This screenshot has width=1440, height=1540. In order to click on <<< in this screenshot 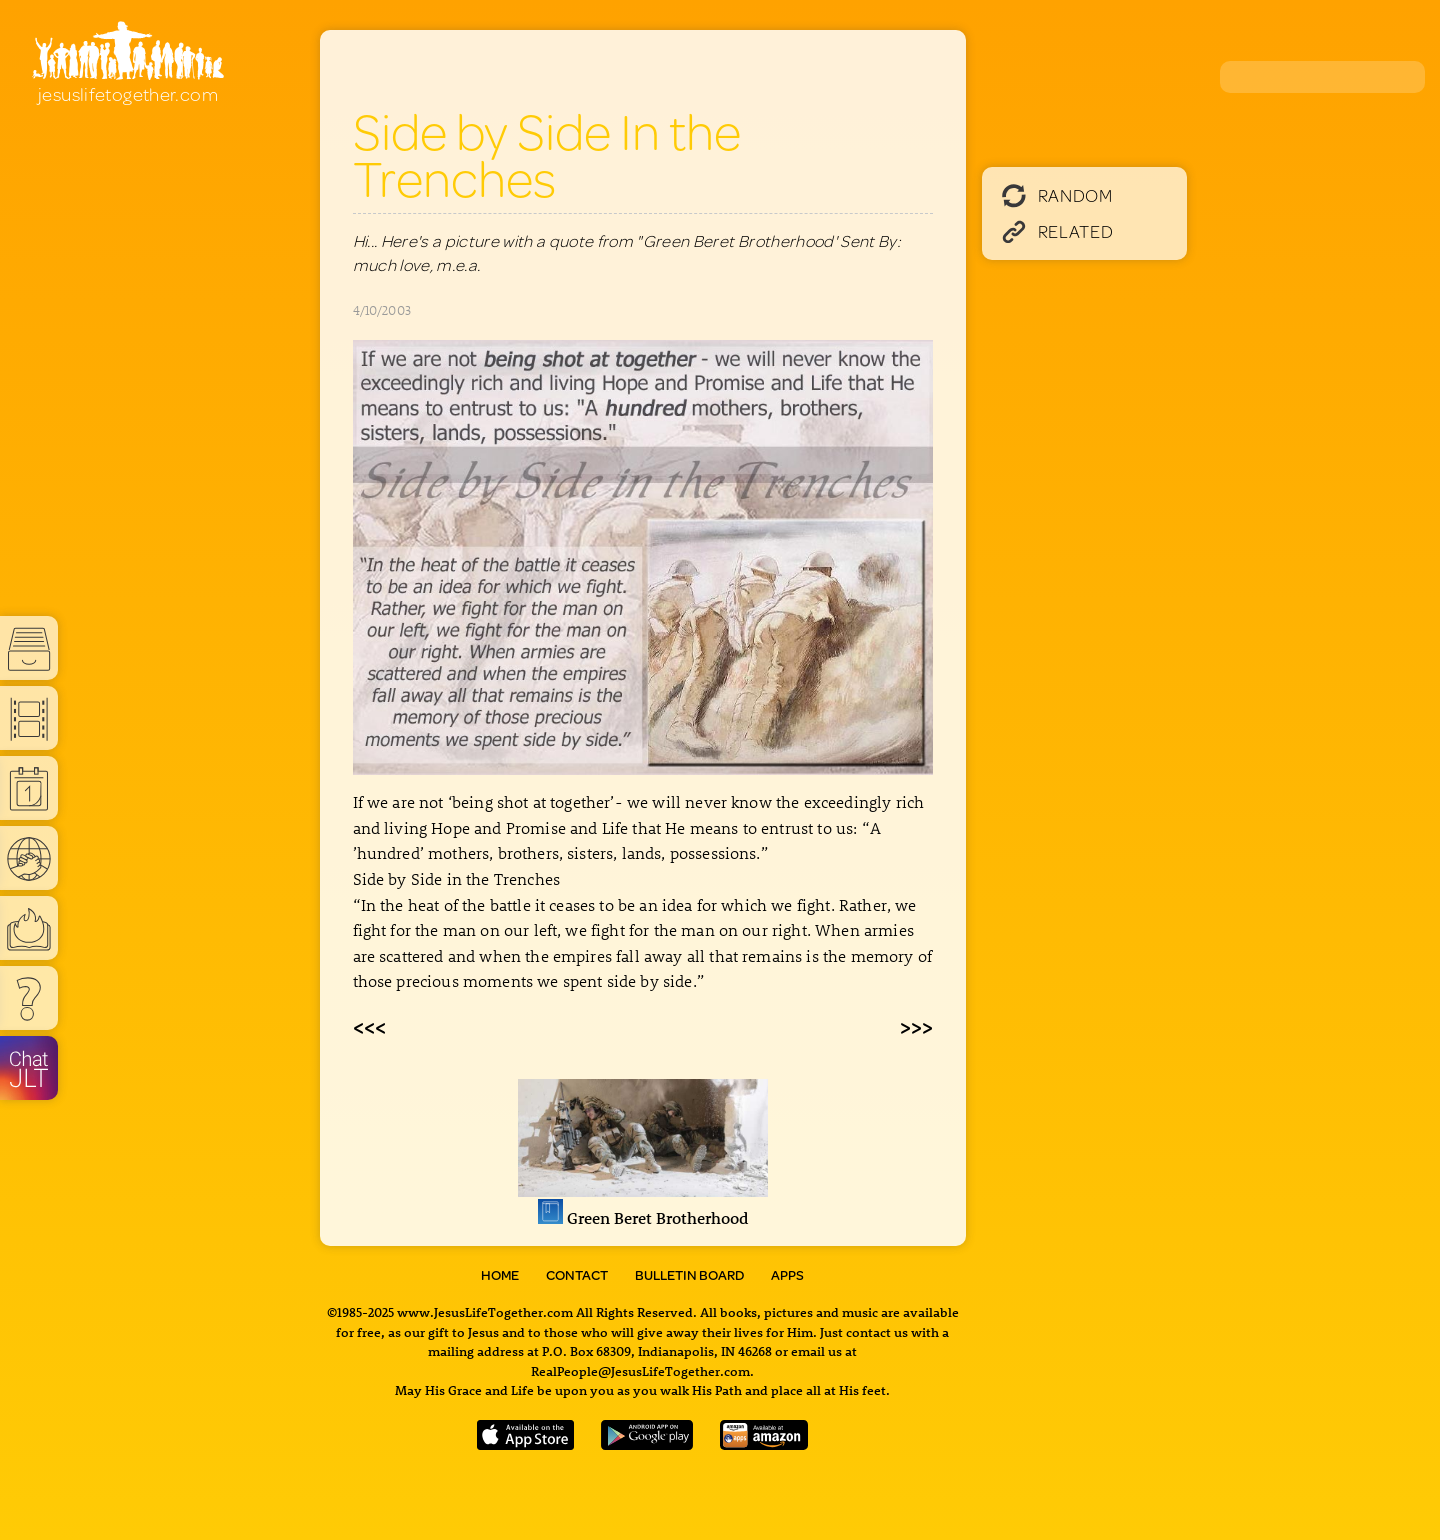, I will do `click(369, 1026)`.